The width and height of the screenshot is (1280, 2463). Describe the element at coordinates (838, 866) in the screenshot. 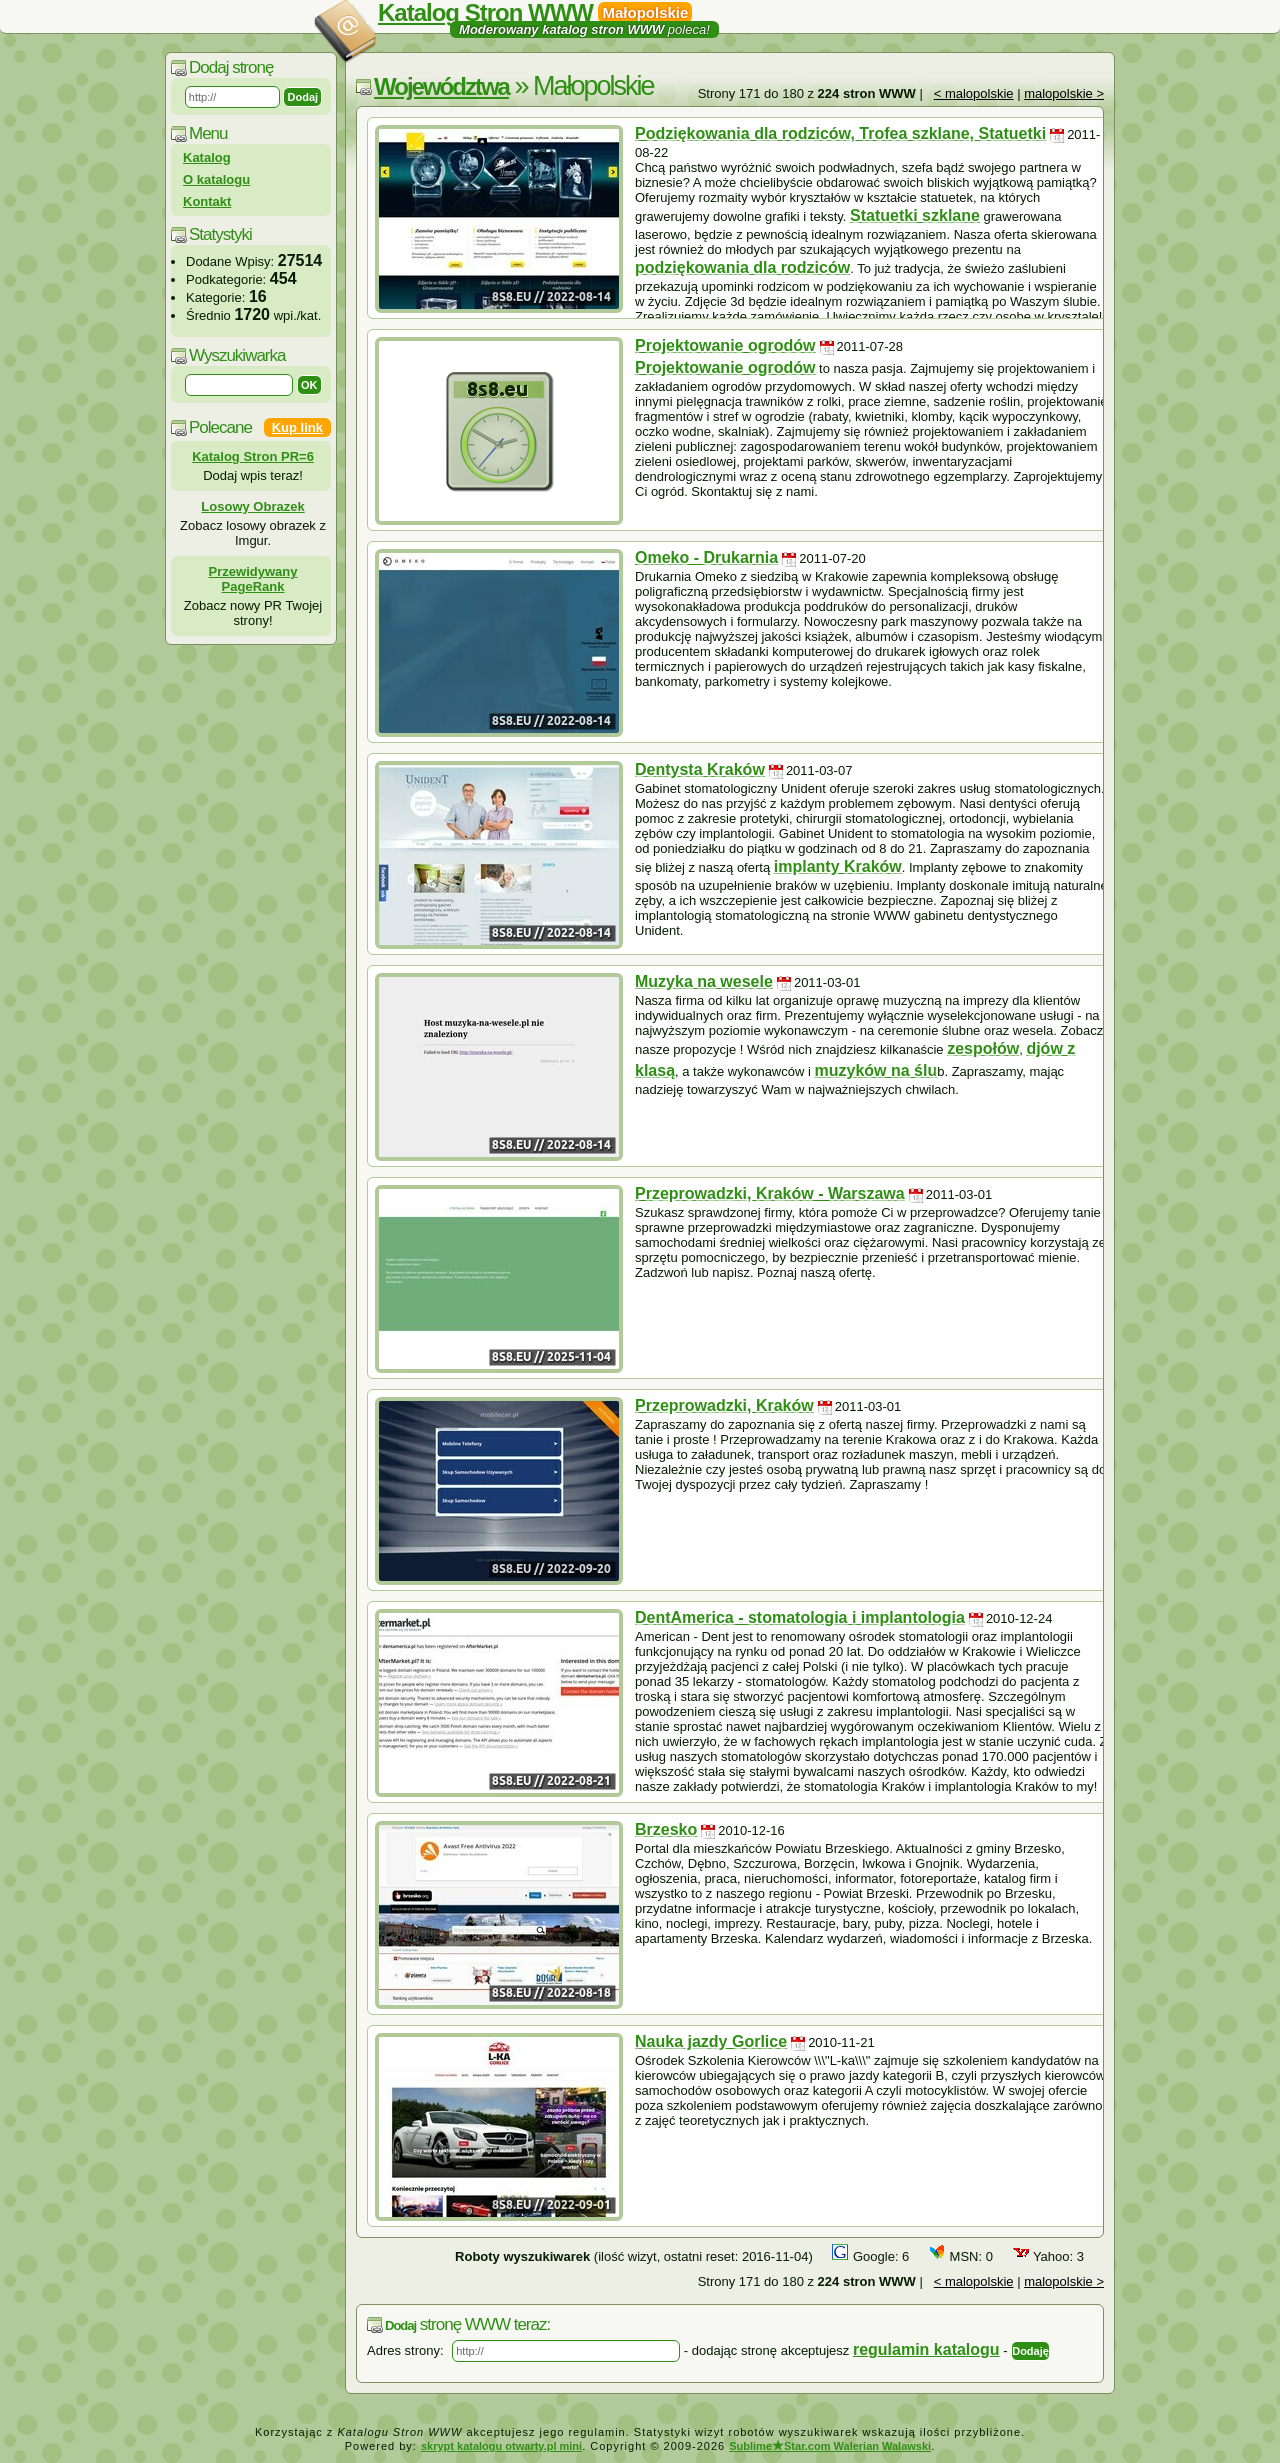

I see `implanty Kraków` at that location.